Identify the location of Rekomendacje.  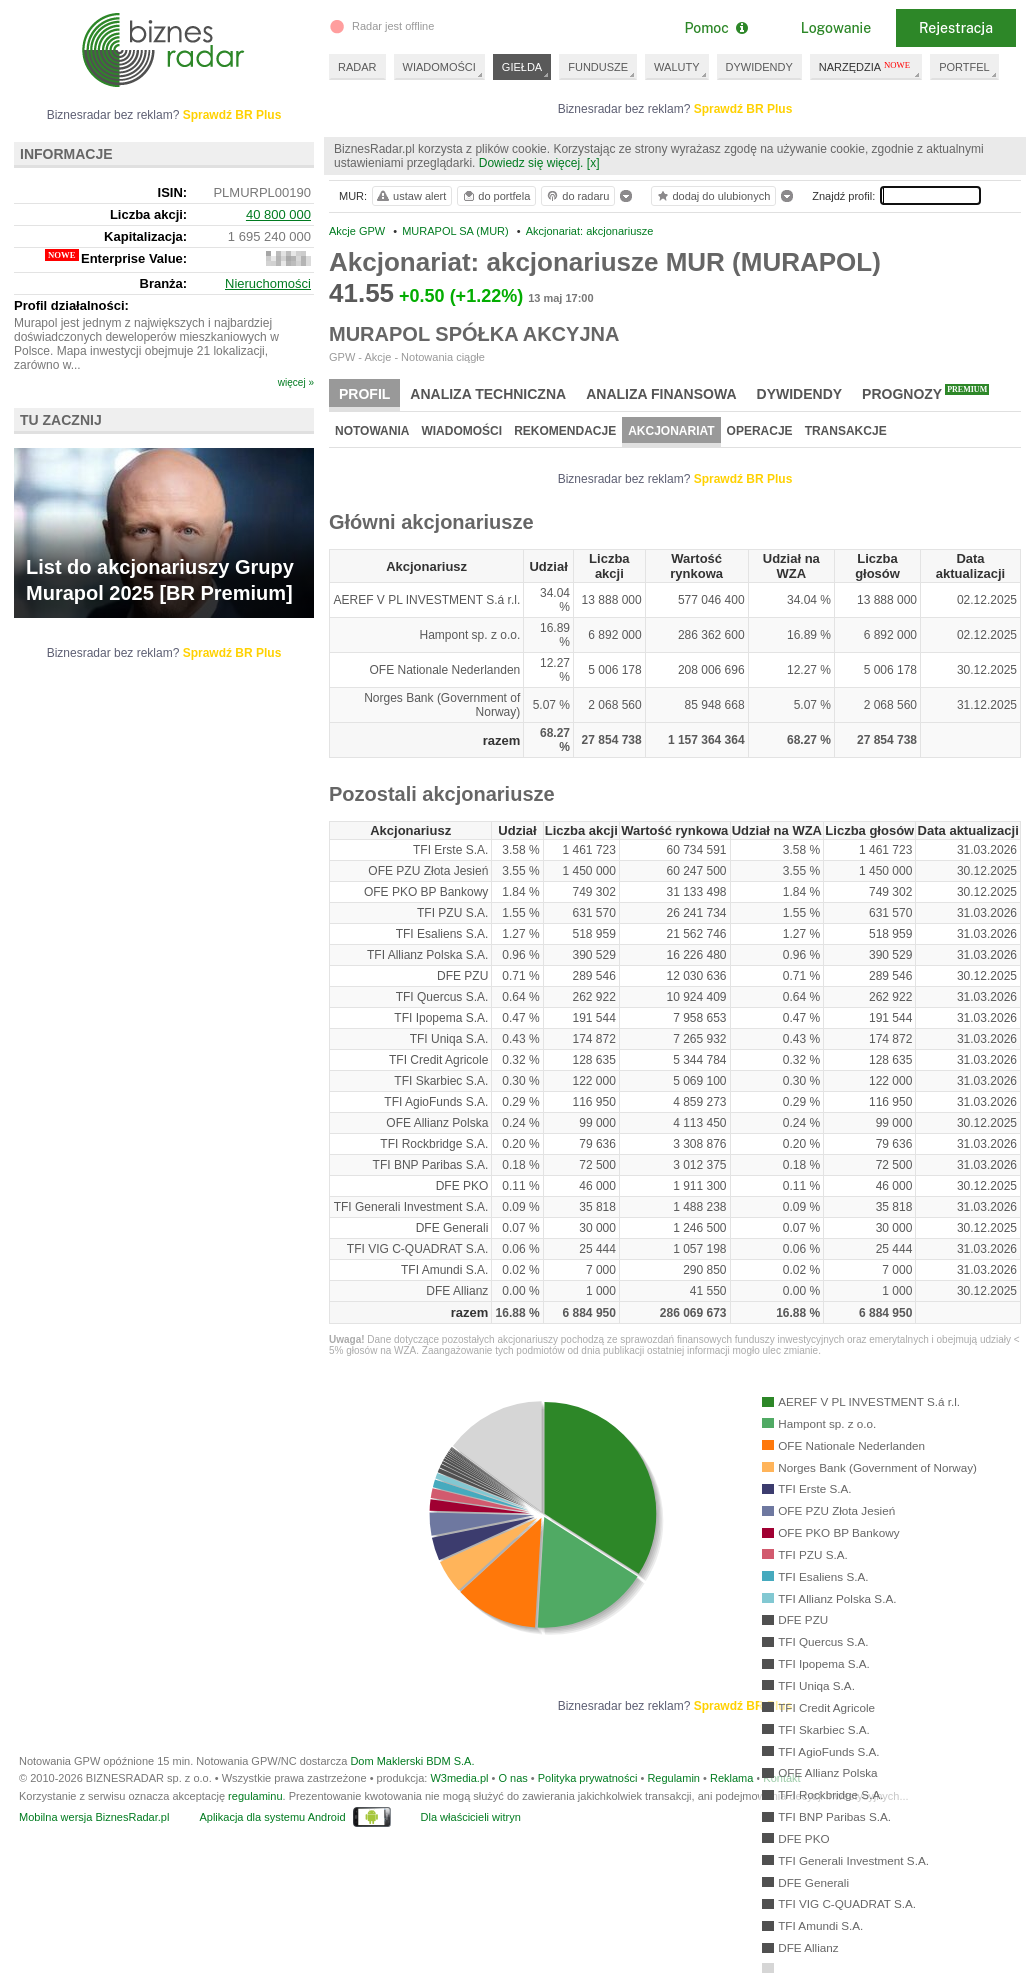
(565, 431).